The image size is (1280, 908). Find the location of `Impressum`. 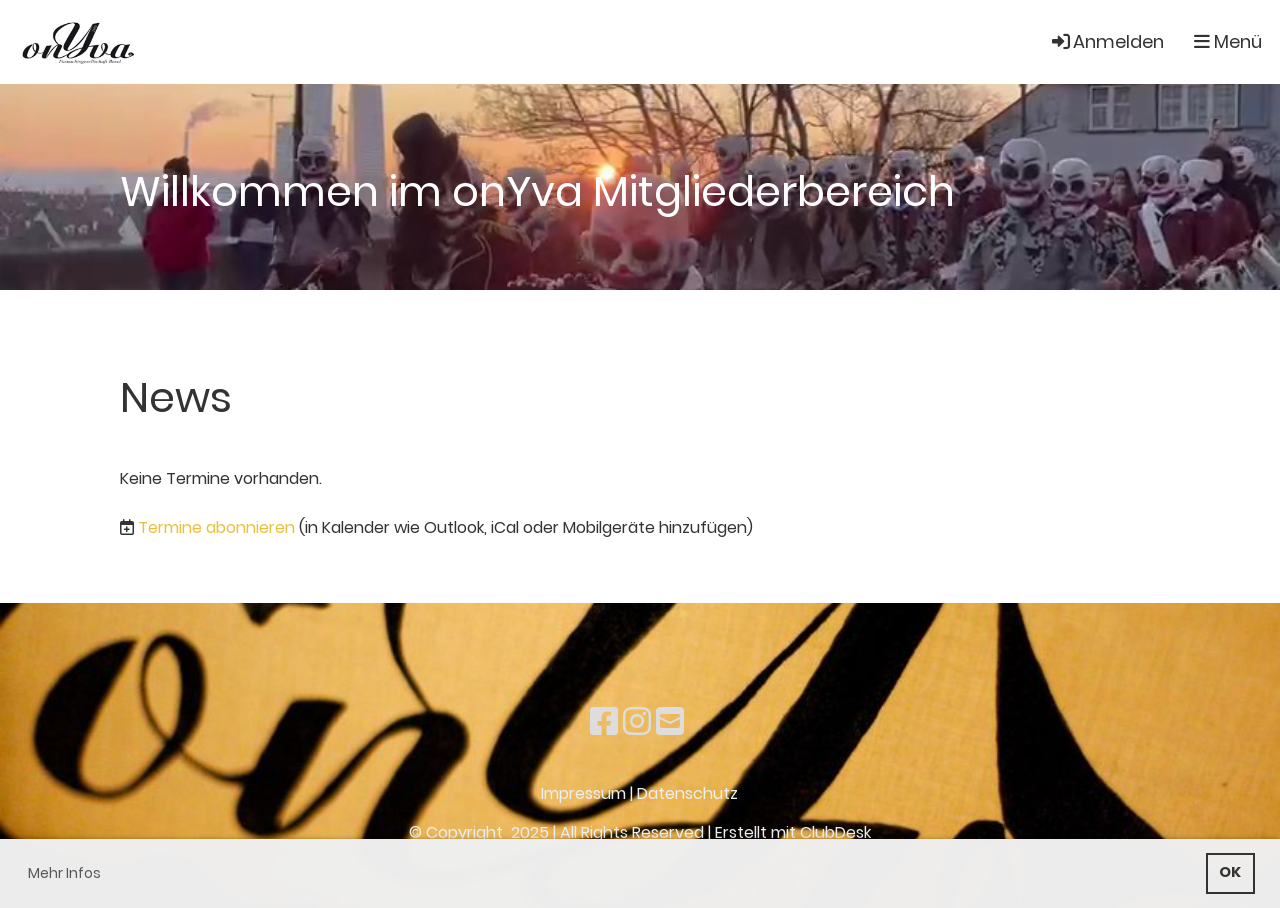

Impressum is located at coordinates (583, 793).